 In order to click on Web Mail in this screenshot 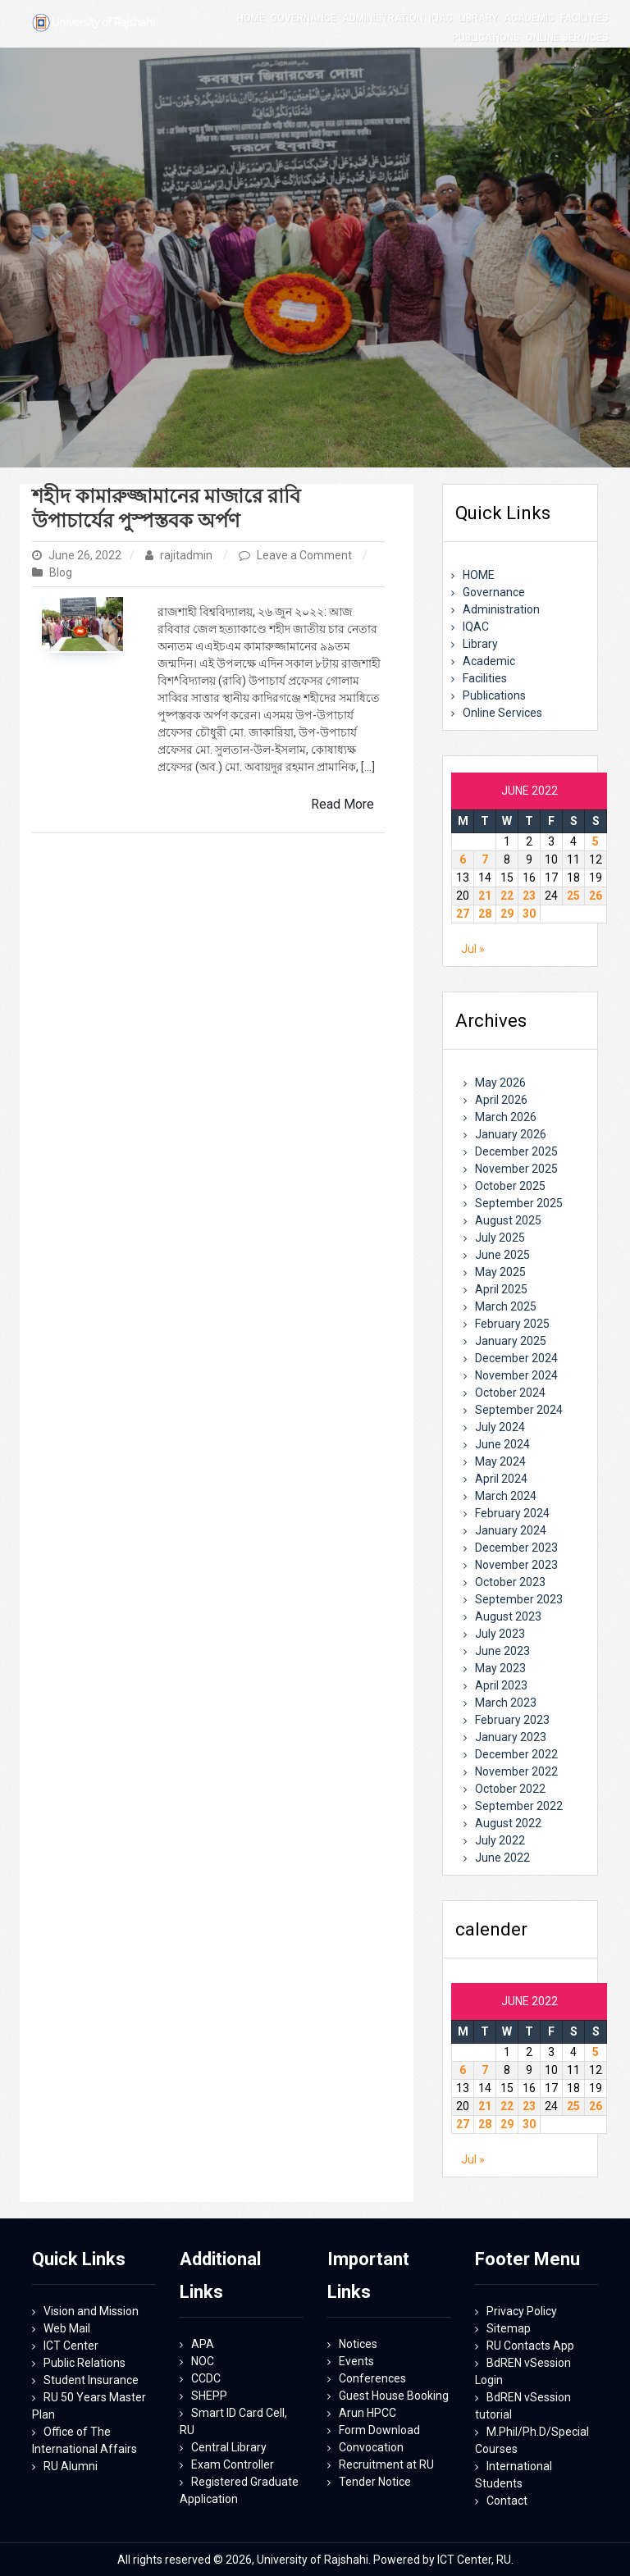, I will do `click(66, 2328)`.